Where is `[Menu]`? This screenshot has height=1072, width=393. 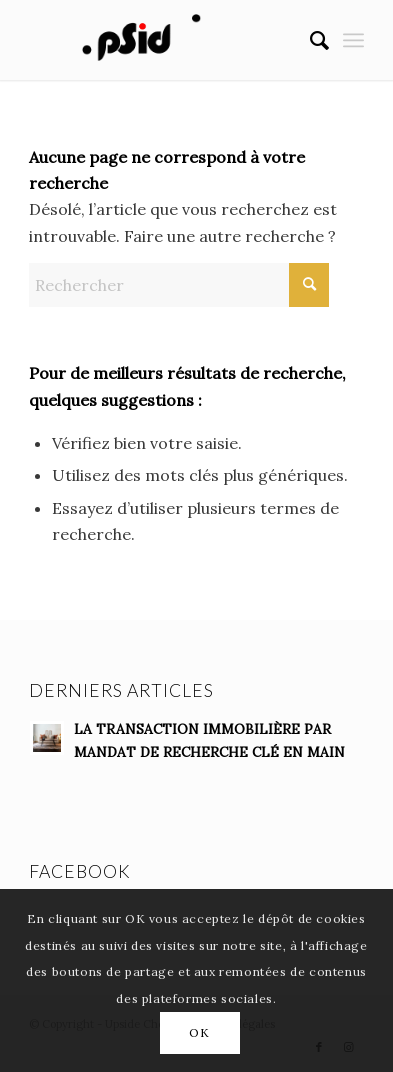
[Menu] is located at coordinates (353, 40).